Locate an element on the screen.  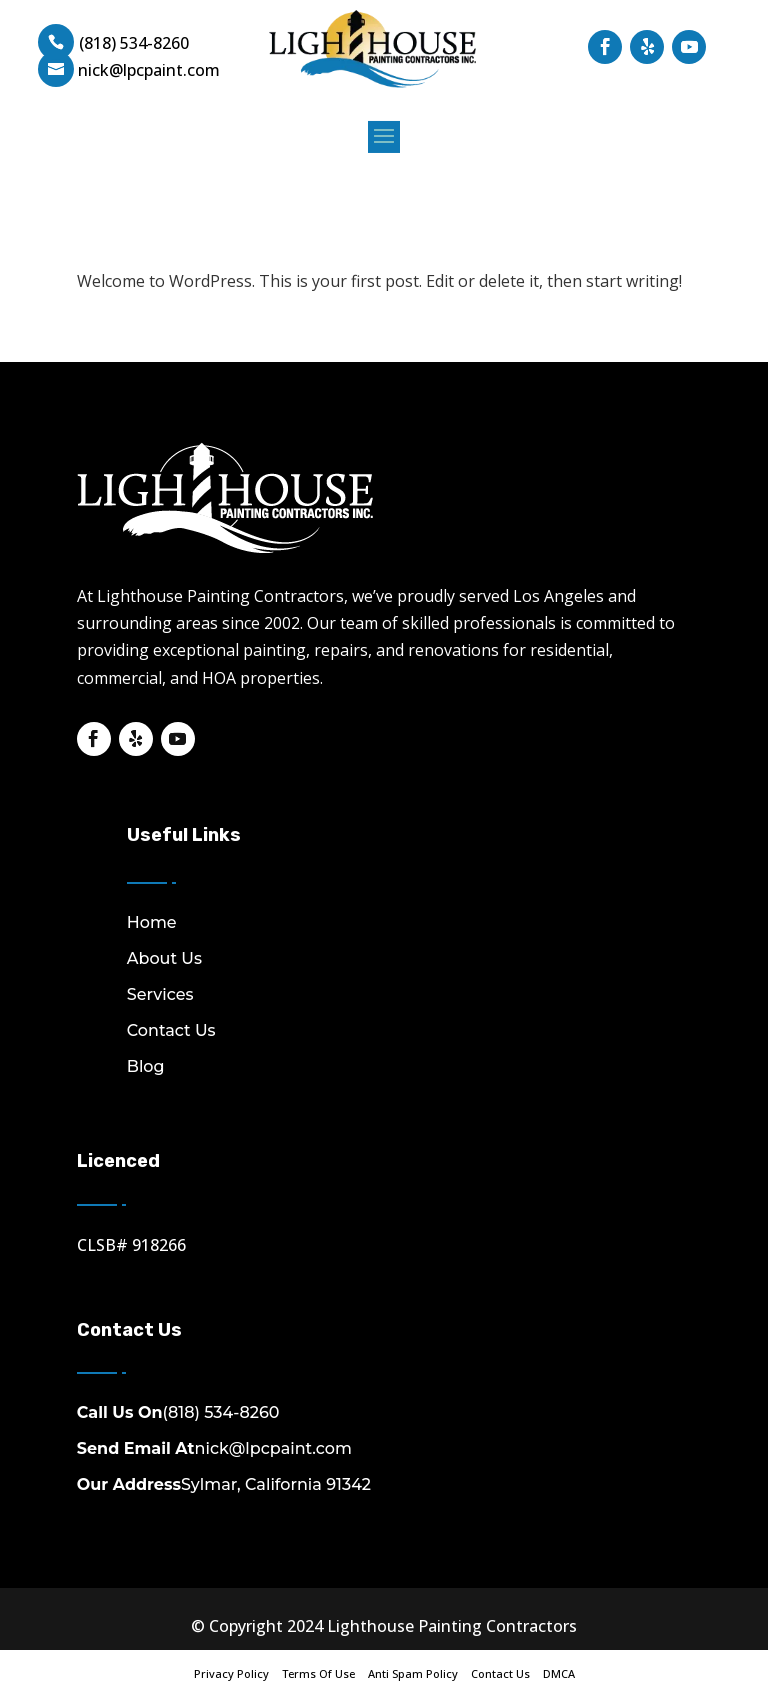
nick@lpcpaint.com is located at coordinates (214, 1448).